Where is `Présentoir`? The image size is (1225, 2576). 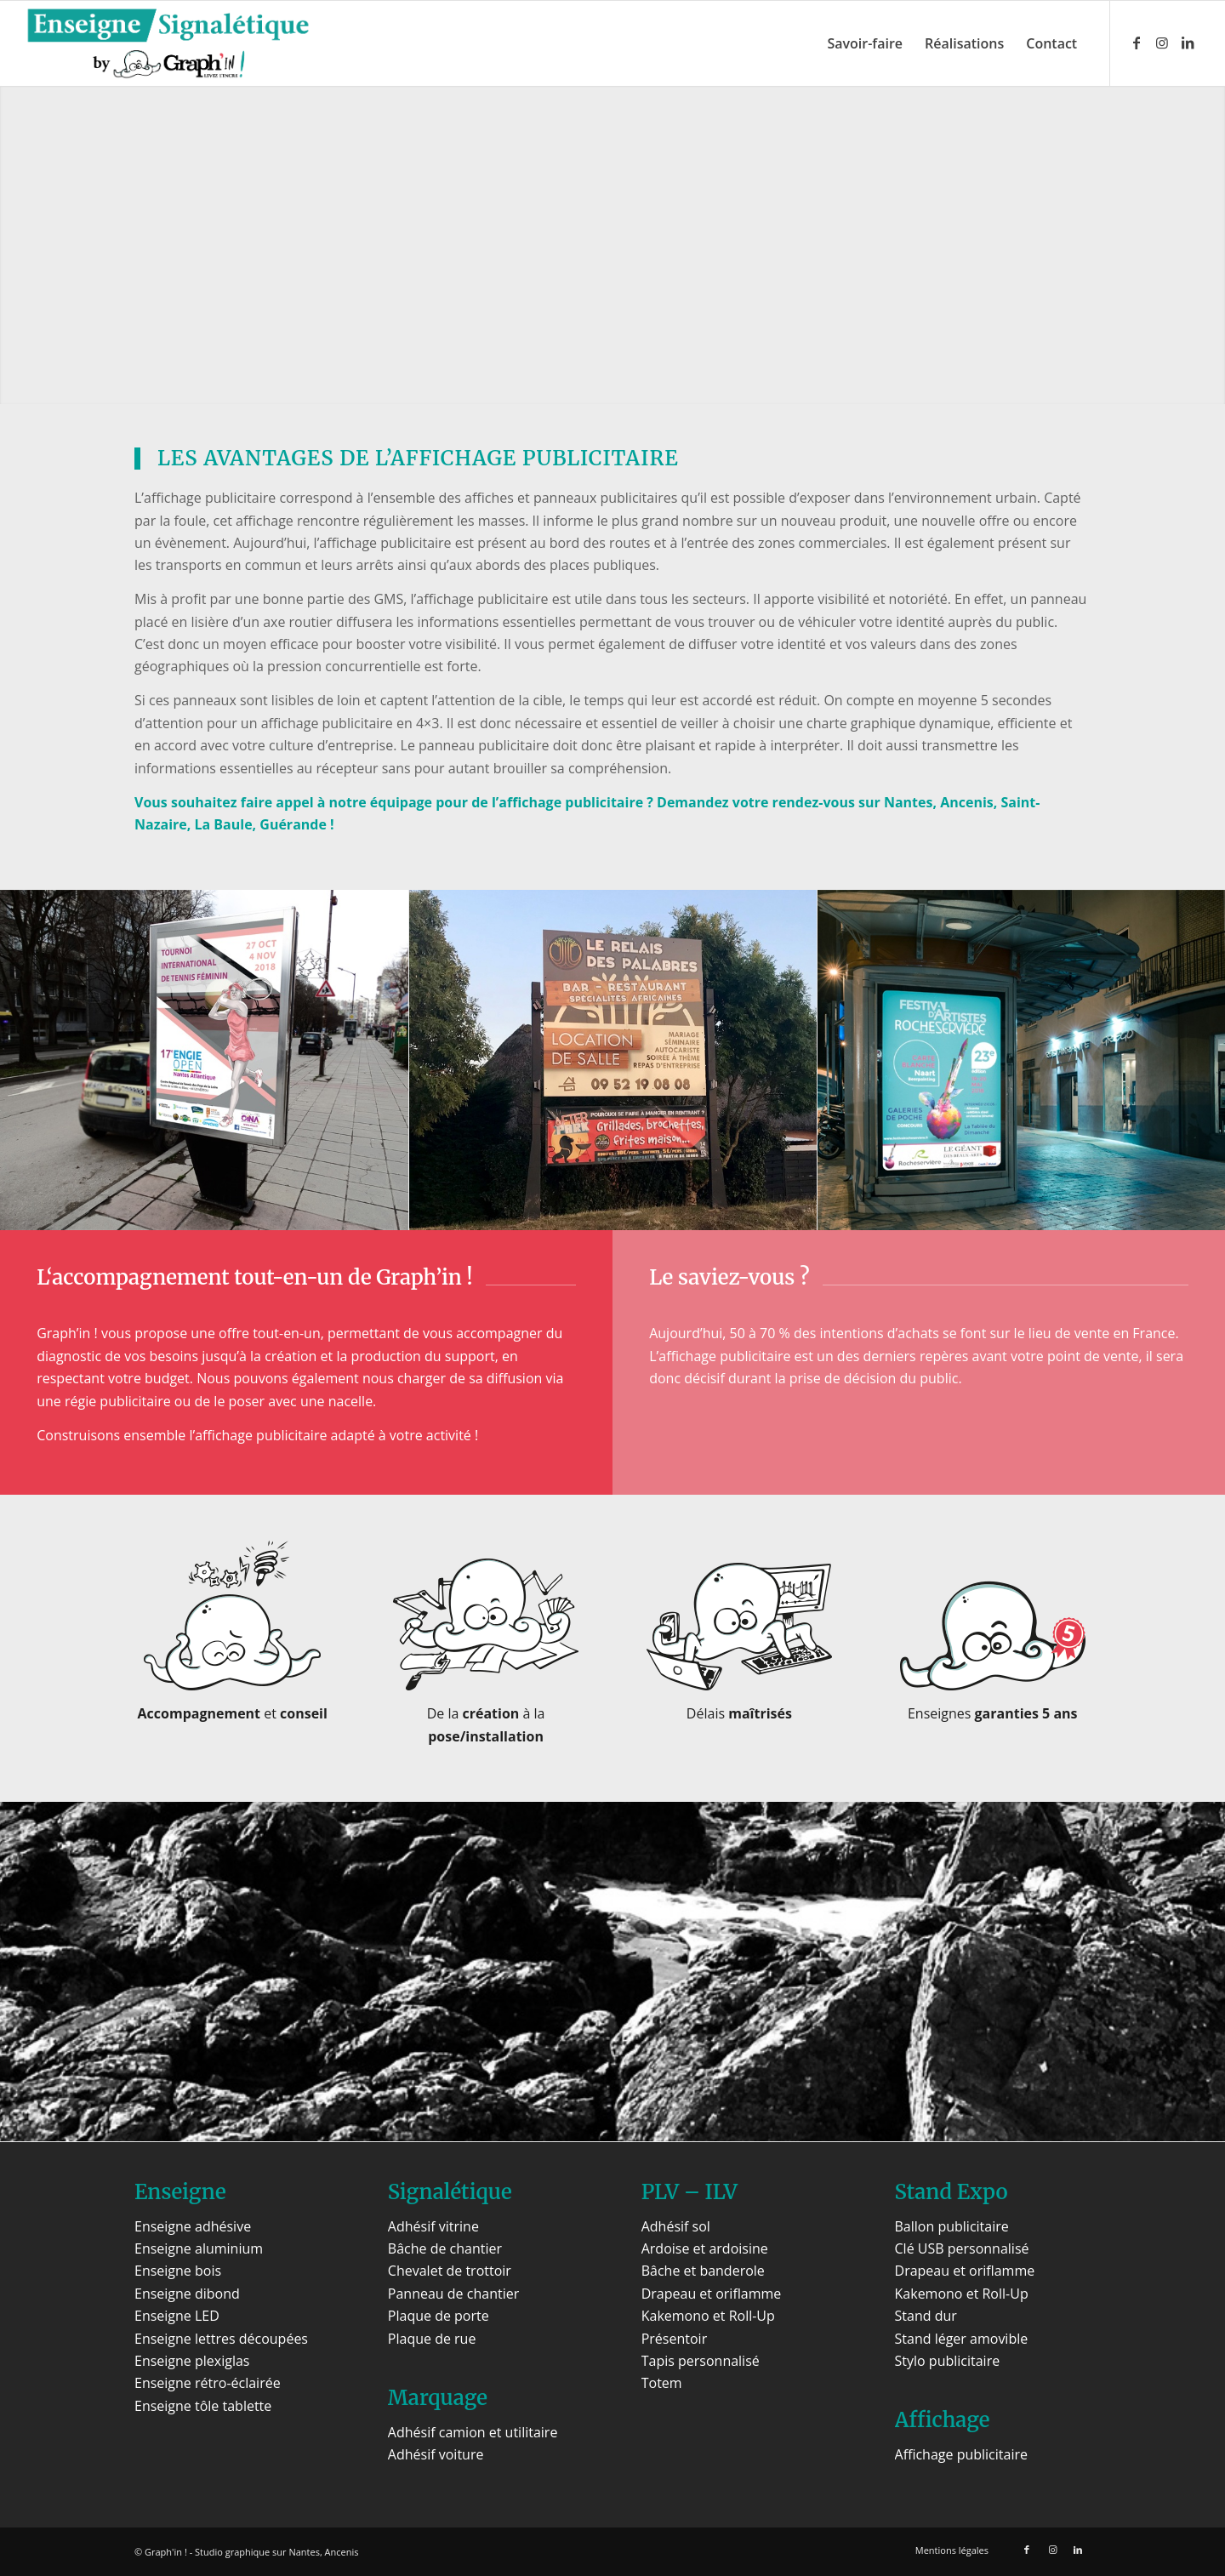
Présentoir is located at coordinates (674, 2338).